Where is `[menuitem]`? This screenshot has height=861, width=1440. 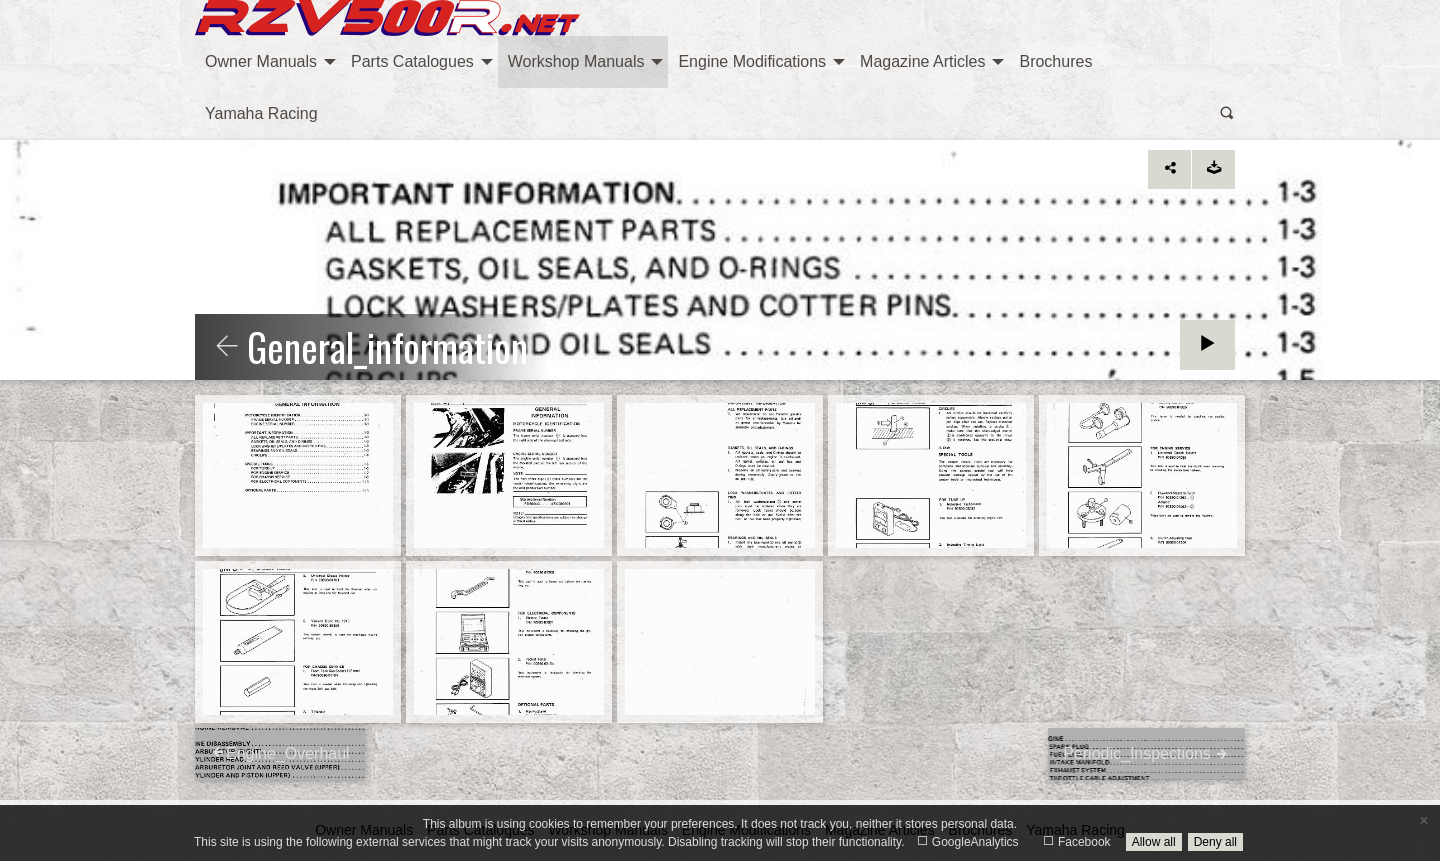 [menuitem] is located at coordinates (268, 62).